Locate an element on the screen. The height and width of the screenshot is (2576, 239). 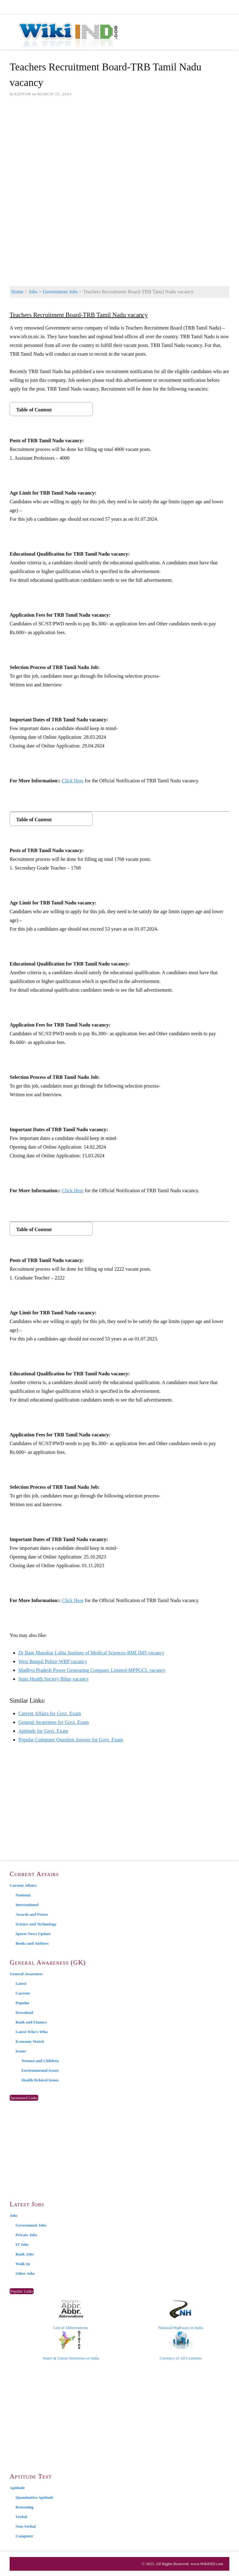
General Awareness for Govt. Exam is located at coordinates (53, 1722).